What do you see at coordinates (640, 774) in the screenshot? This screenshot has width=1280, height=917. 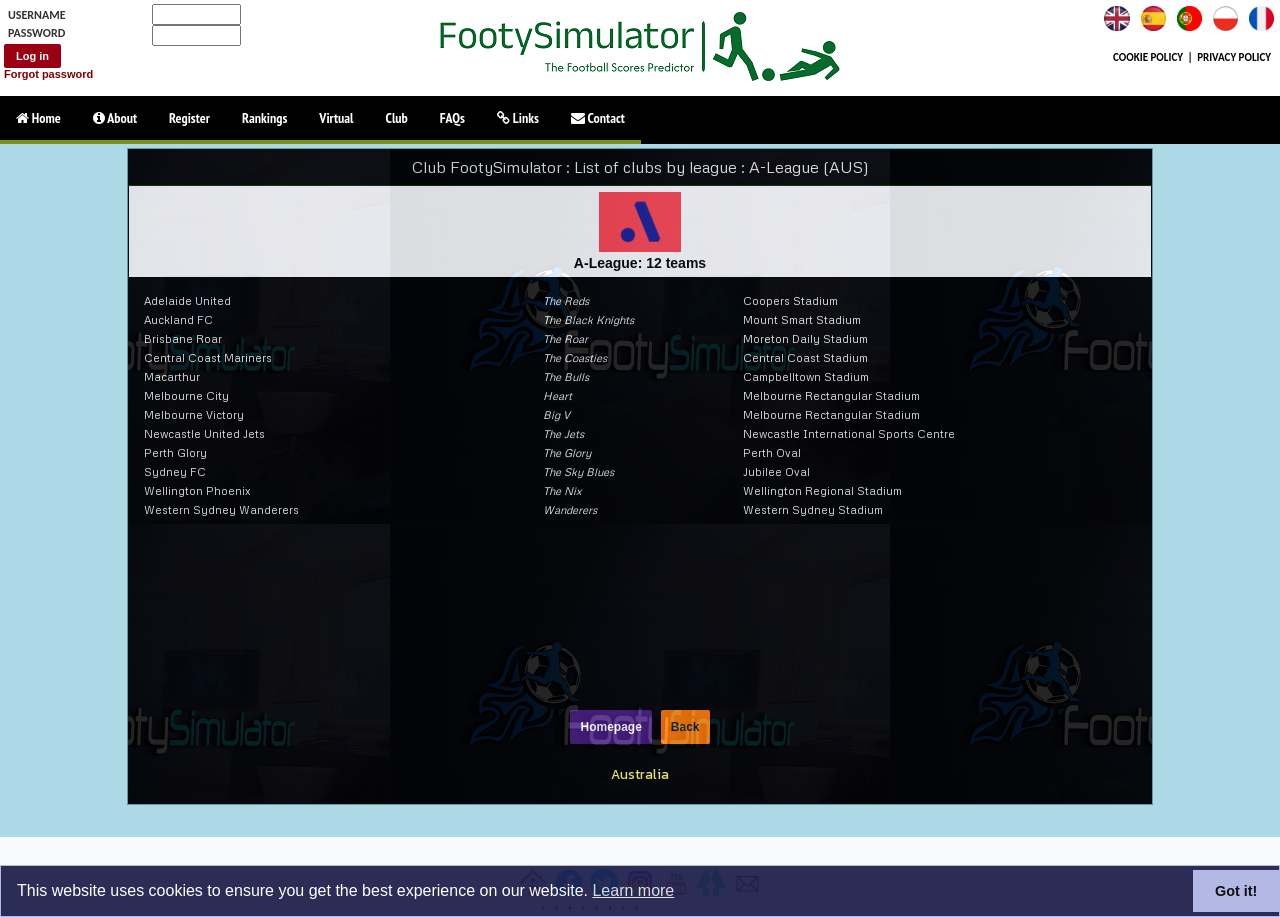 I see `Australia` at bounding box center [640, 774].